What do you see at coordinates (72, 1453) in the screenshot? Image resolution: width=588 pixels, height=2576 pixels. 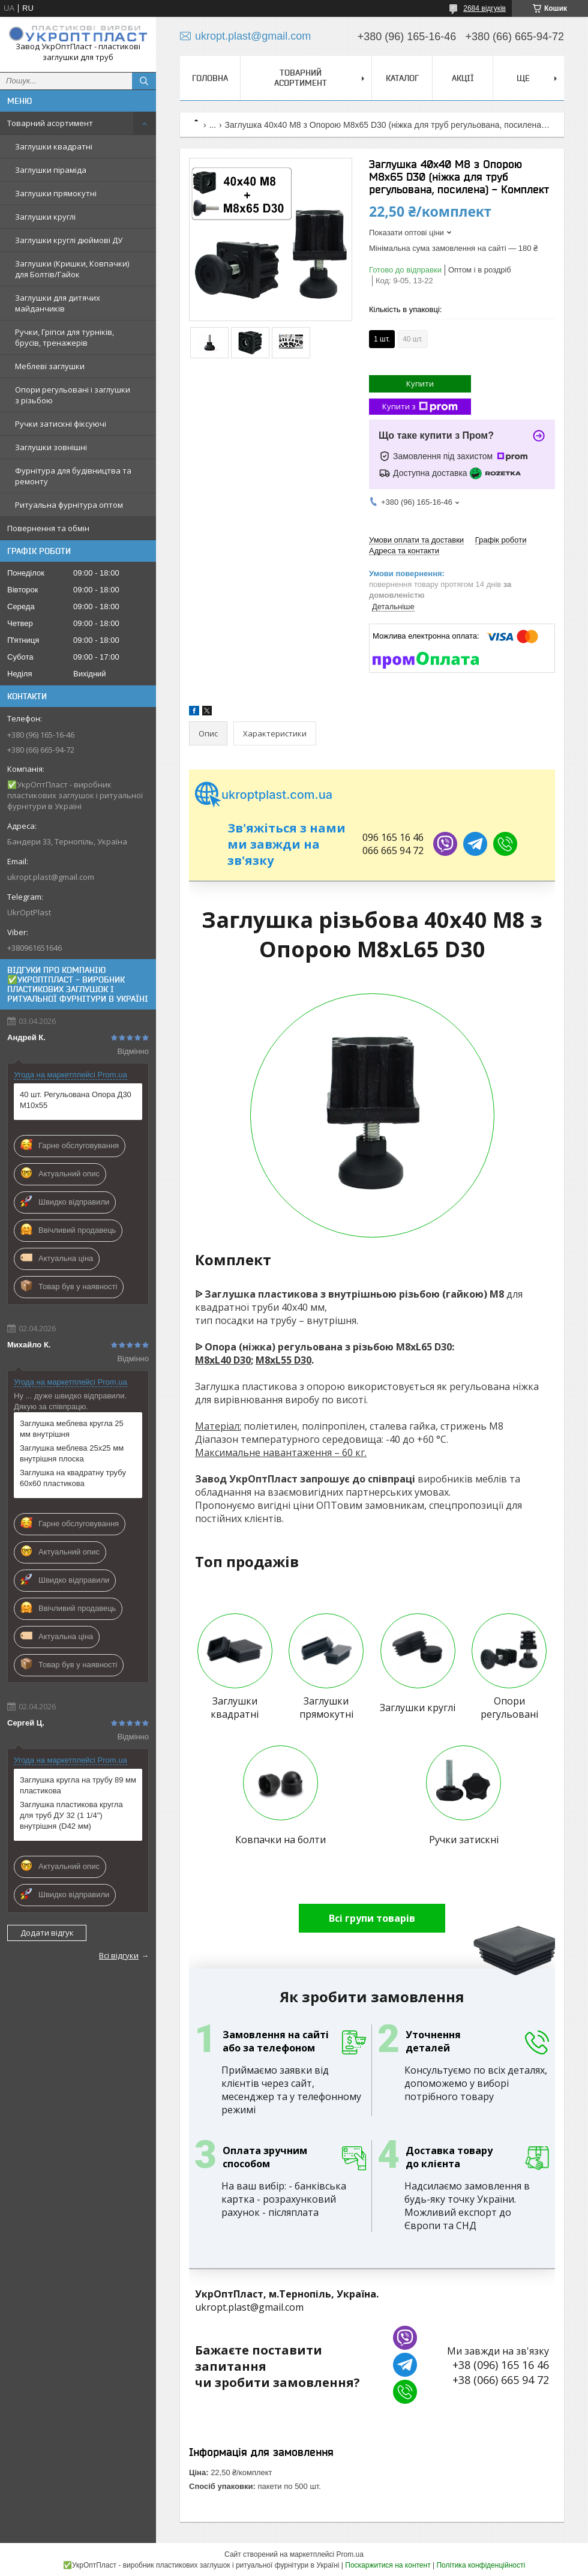 I see `Заглушка меблева 25х25 мм внутрішня плоска` at bounding box center [72, 1453].